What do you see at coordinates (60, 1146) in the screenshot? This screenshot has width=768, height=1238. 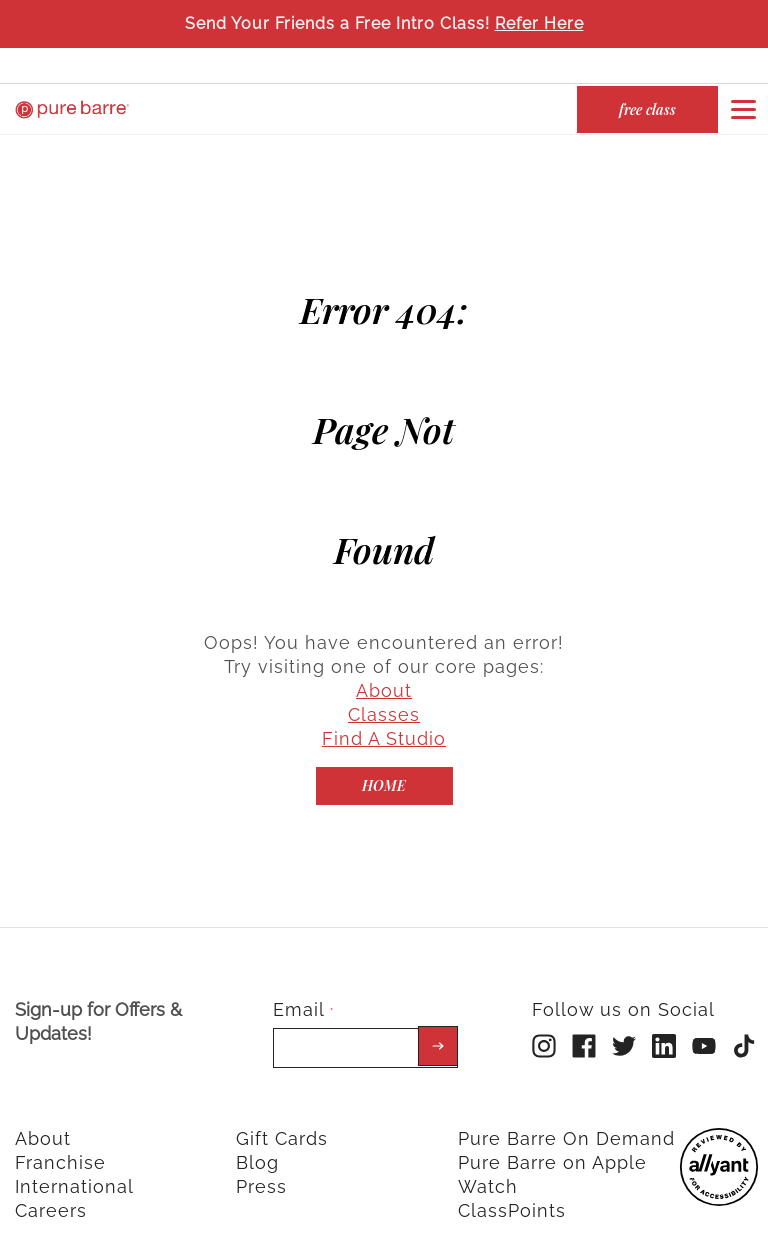 I see `Franchise [menuitem]` at bounding box center [60, 1146].